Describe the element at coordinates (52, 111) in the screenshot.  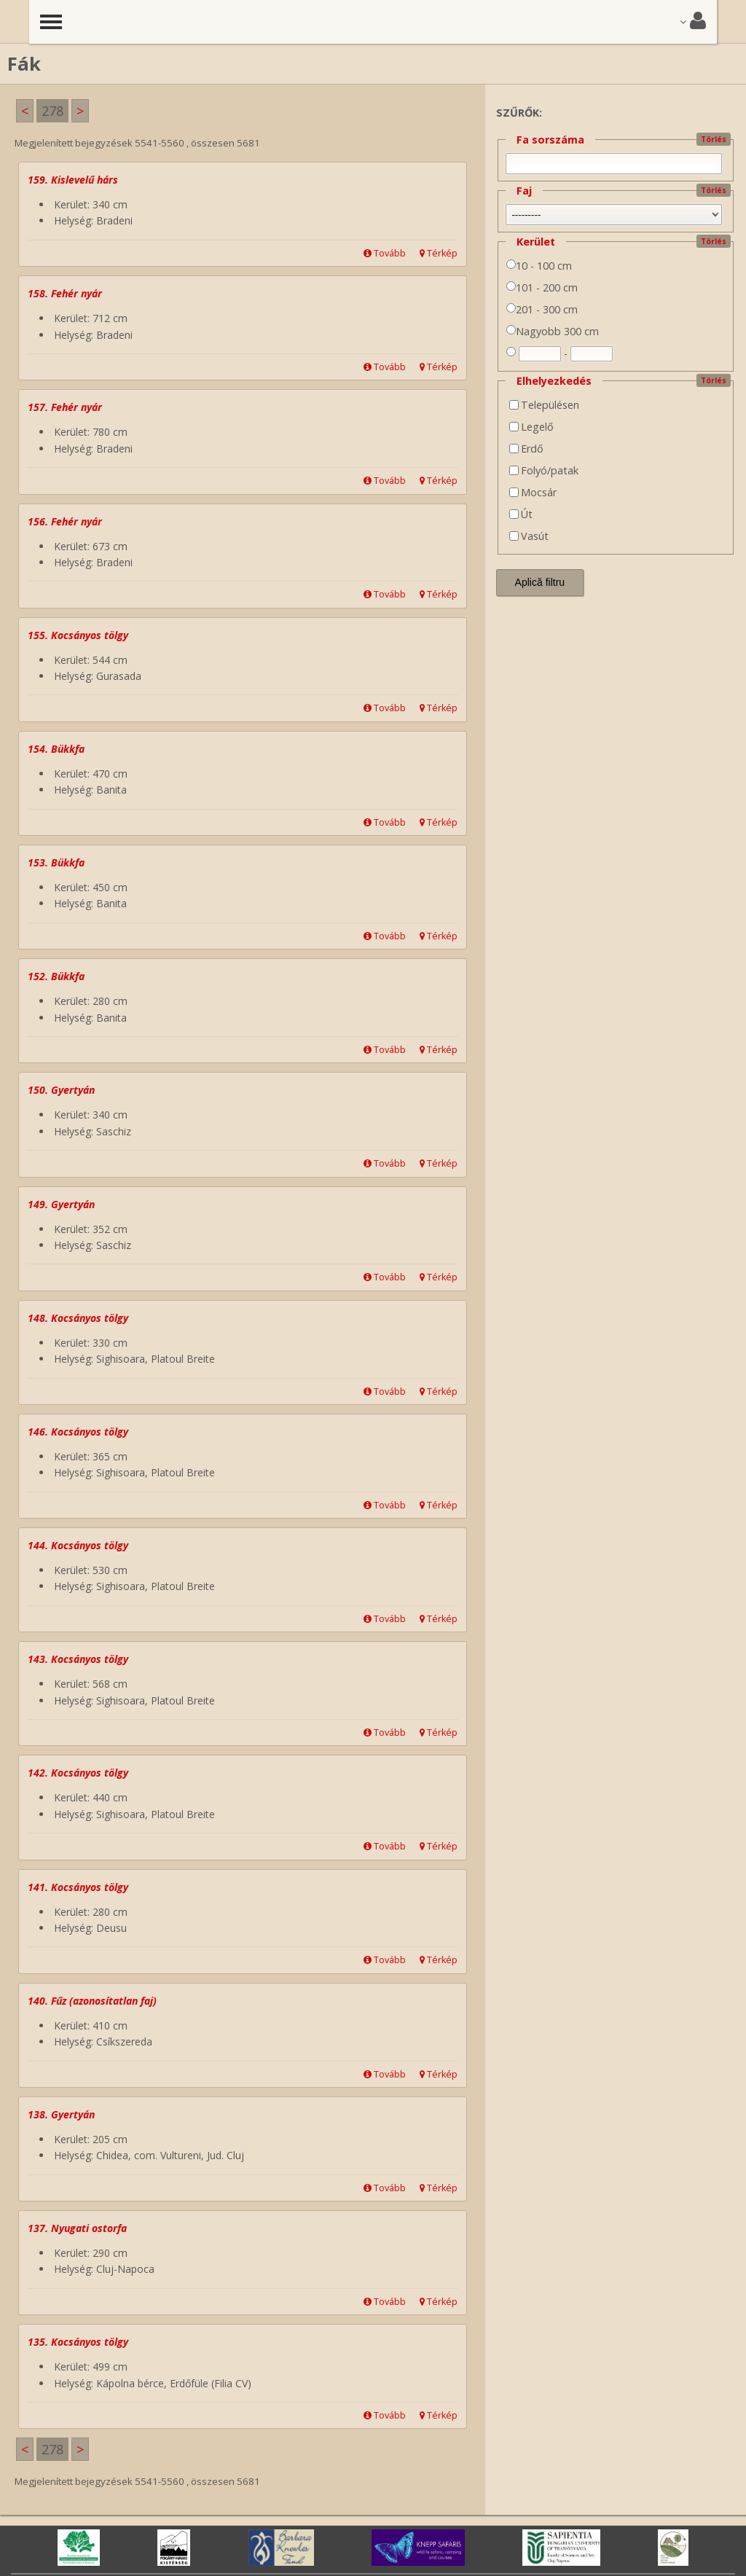
I see `278` at that location.